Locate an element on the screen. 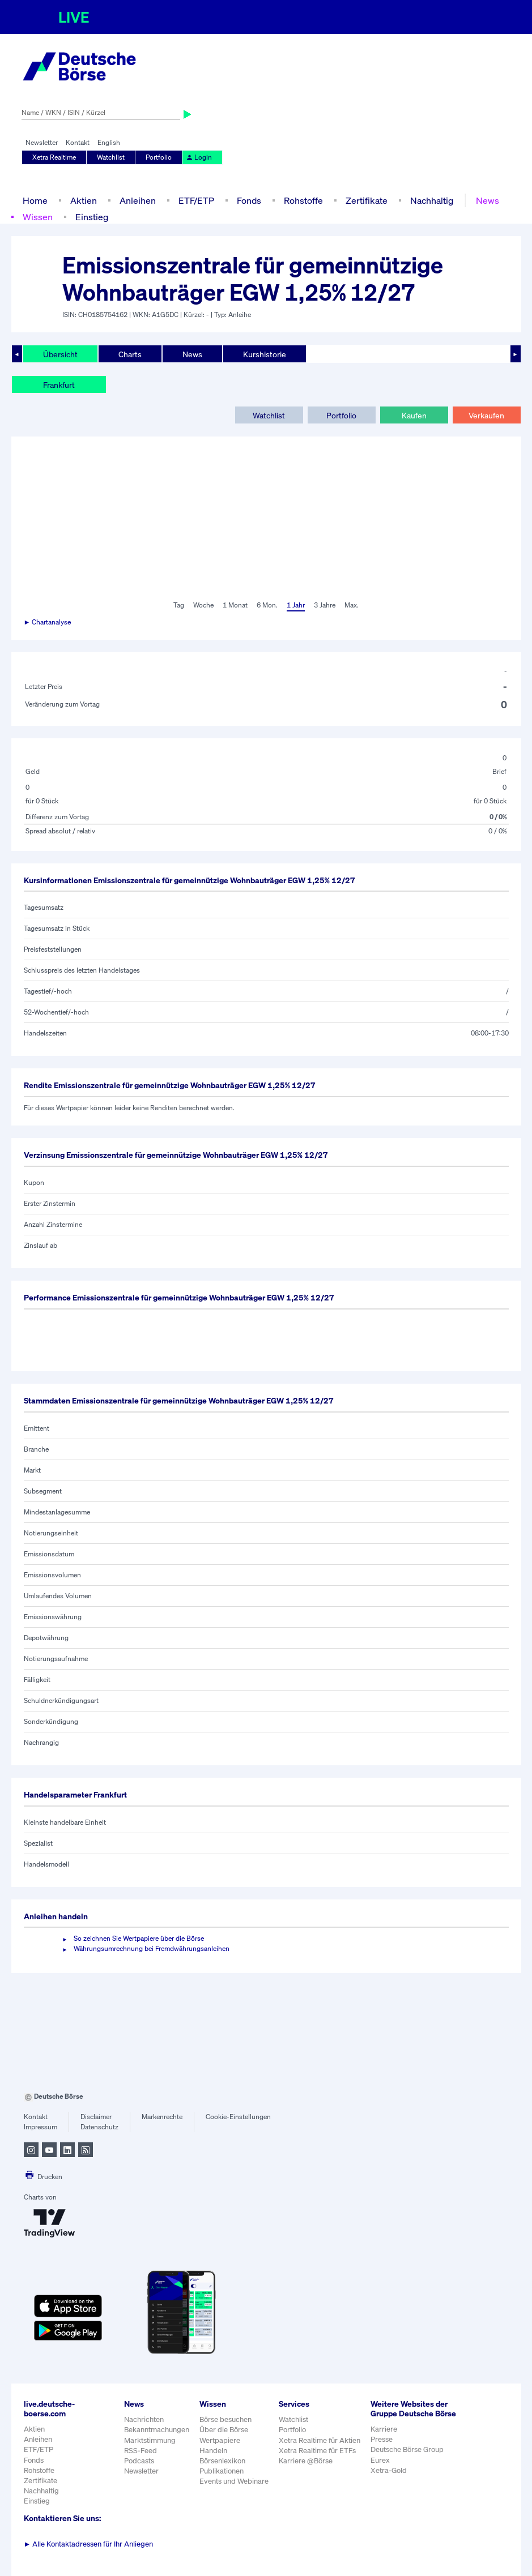  Nachrichten is located at coordinates (144, 2419).